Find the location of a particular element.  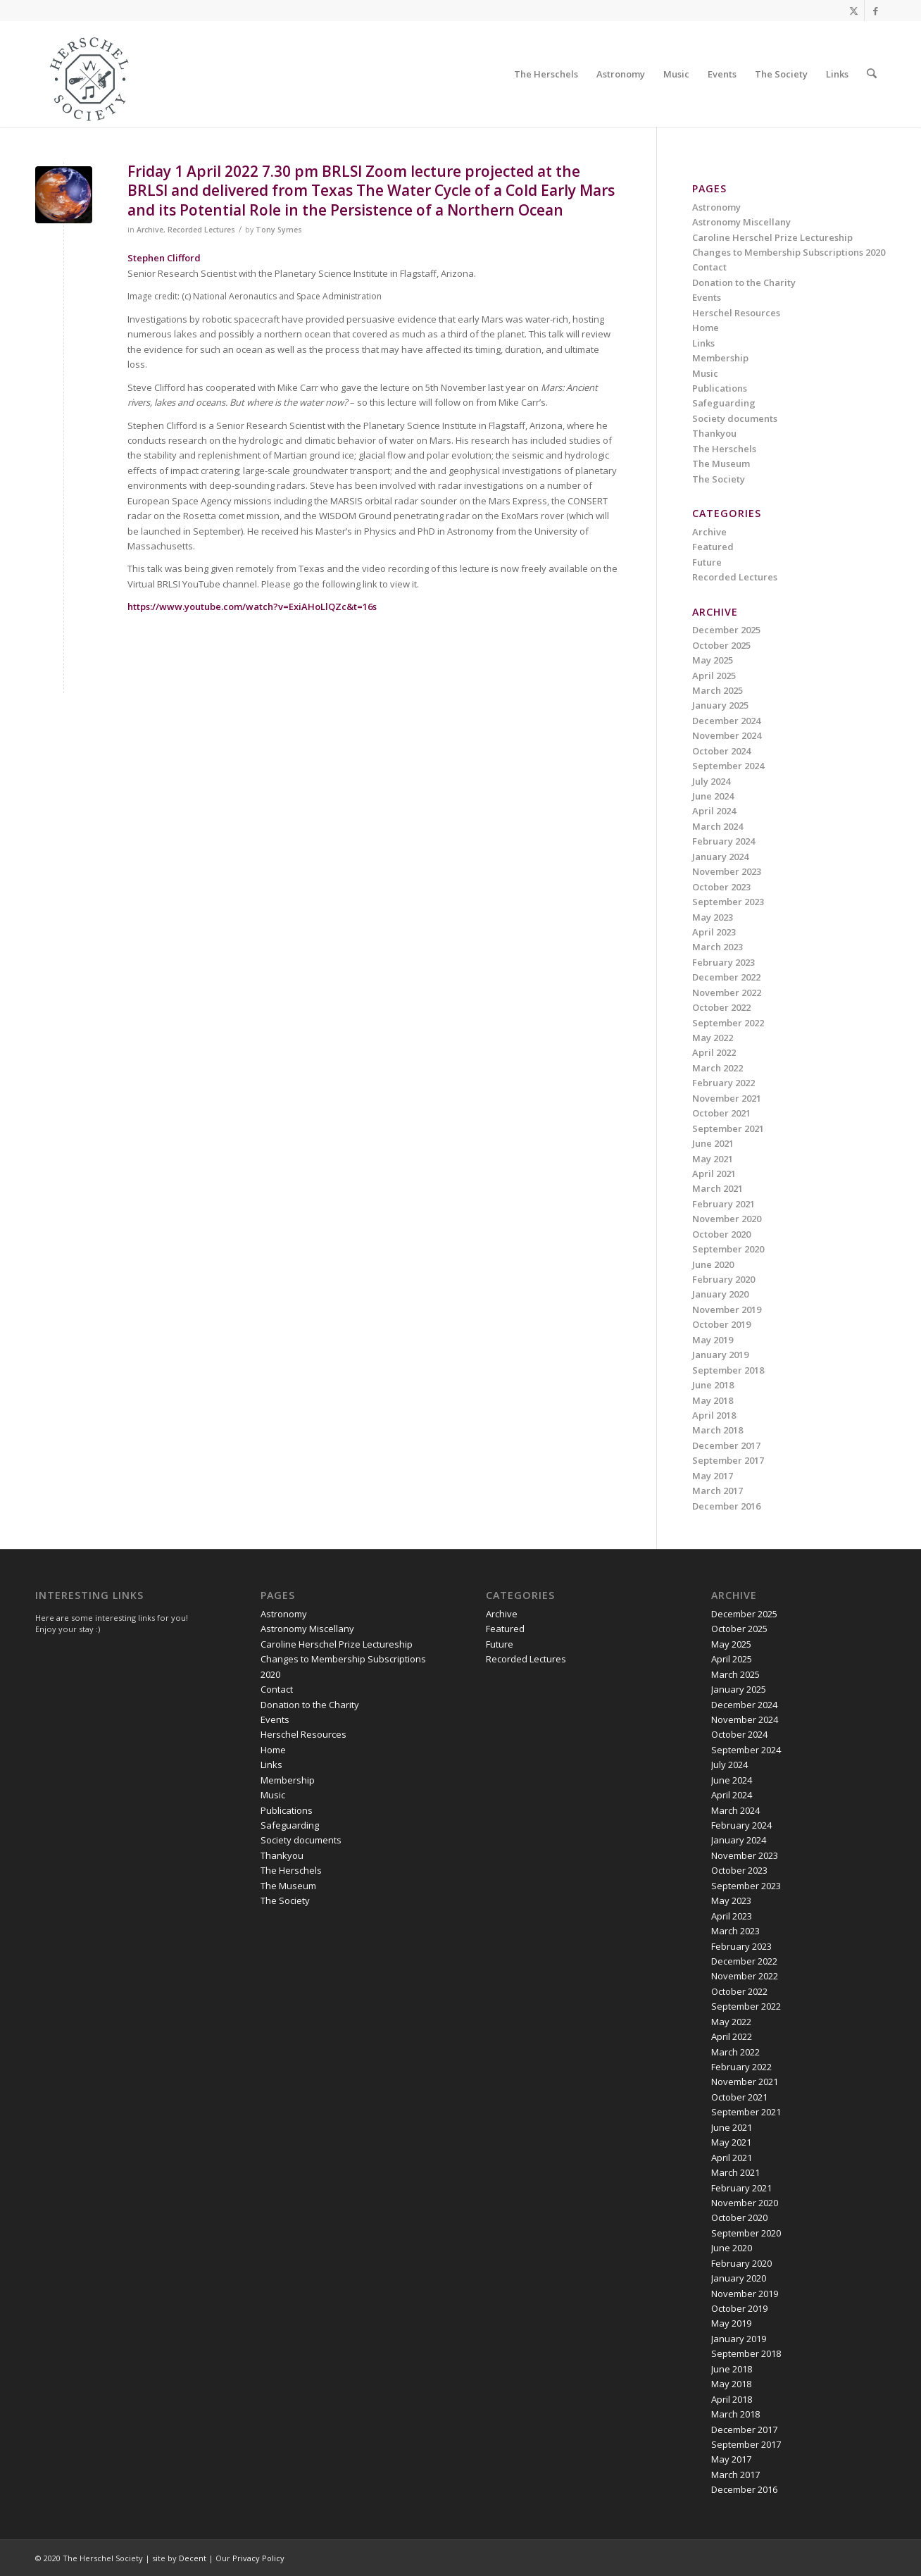

September 2017 is located at coordinates (728, 1460).